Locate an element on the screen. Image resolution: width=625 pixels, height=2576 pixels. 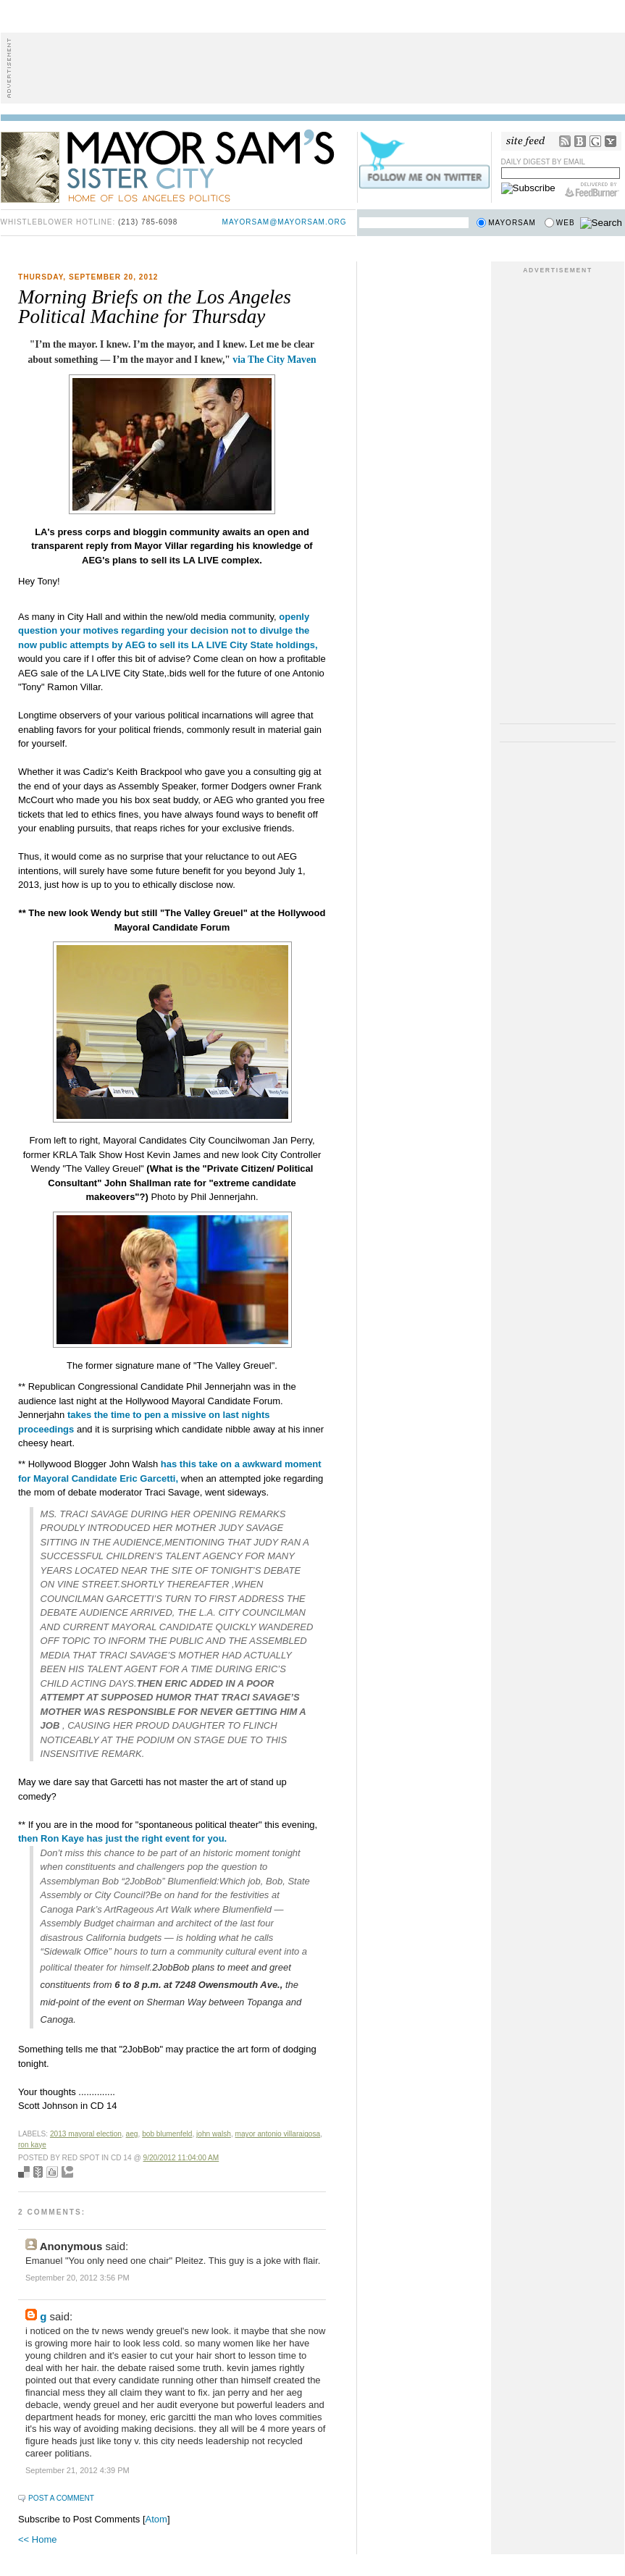
bob blumenfeld is located at coordinates (167, 2134).